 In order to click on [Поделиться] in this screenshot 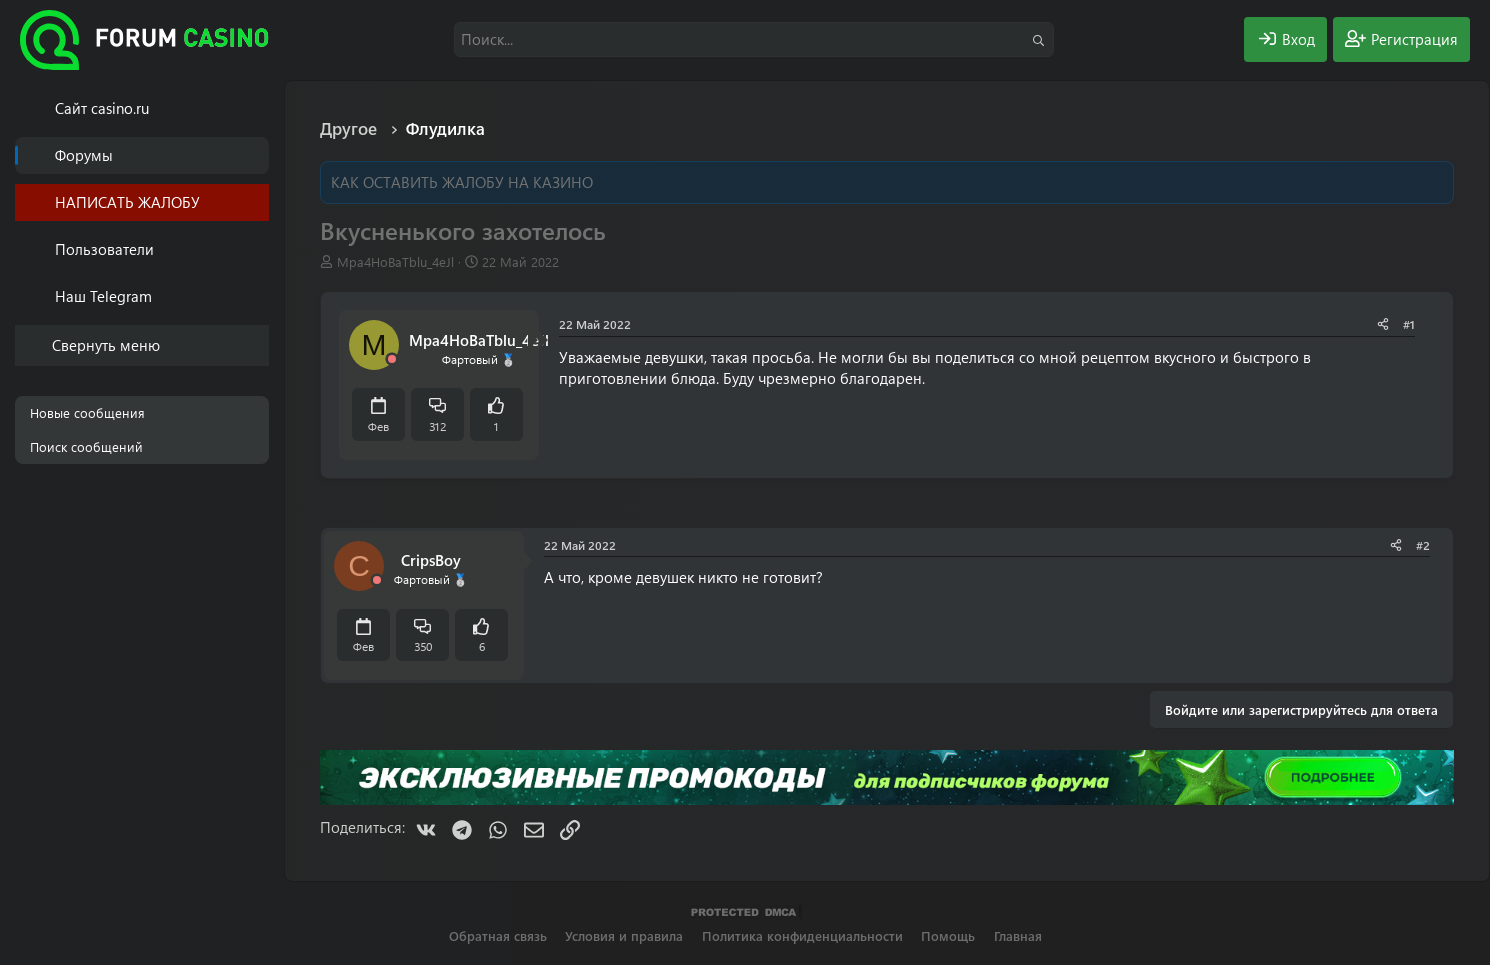, I will do `click(1383, 324)`.